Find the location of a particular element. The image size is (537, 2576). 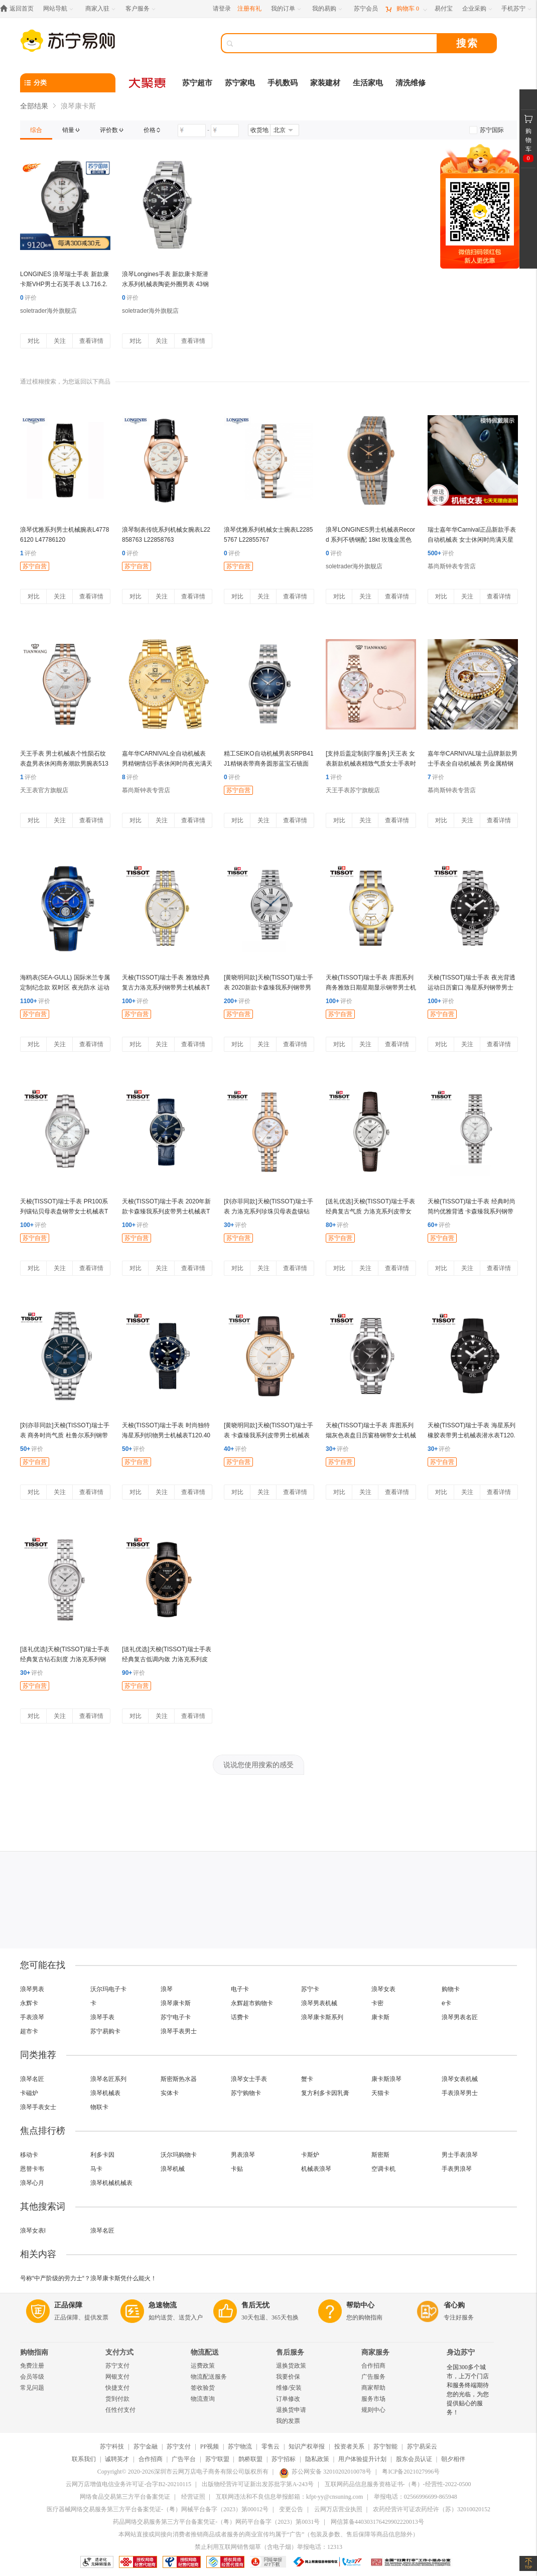

[分类] is located at coordinates (67, 82).